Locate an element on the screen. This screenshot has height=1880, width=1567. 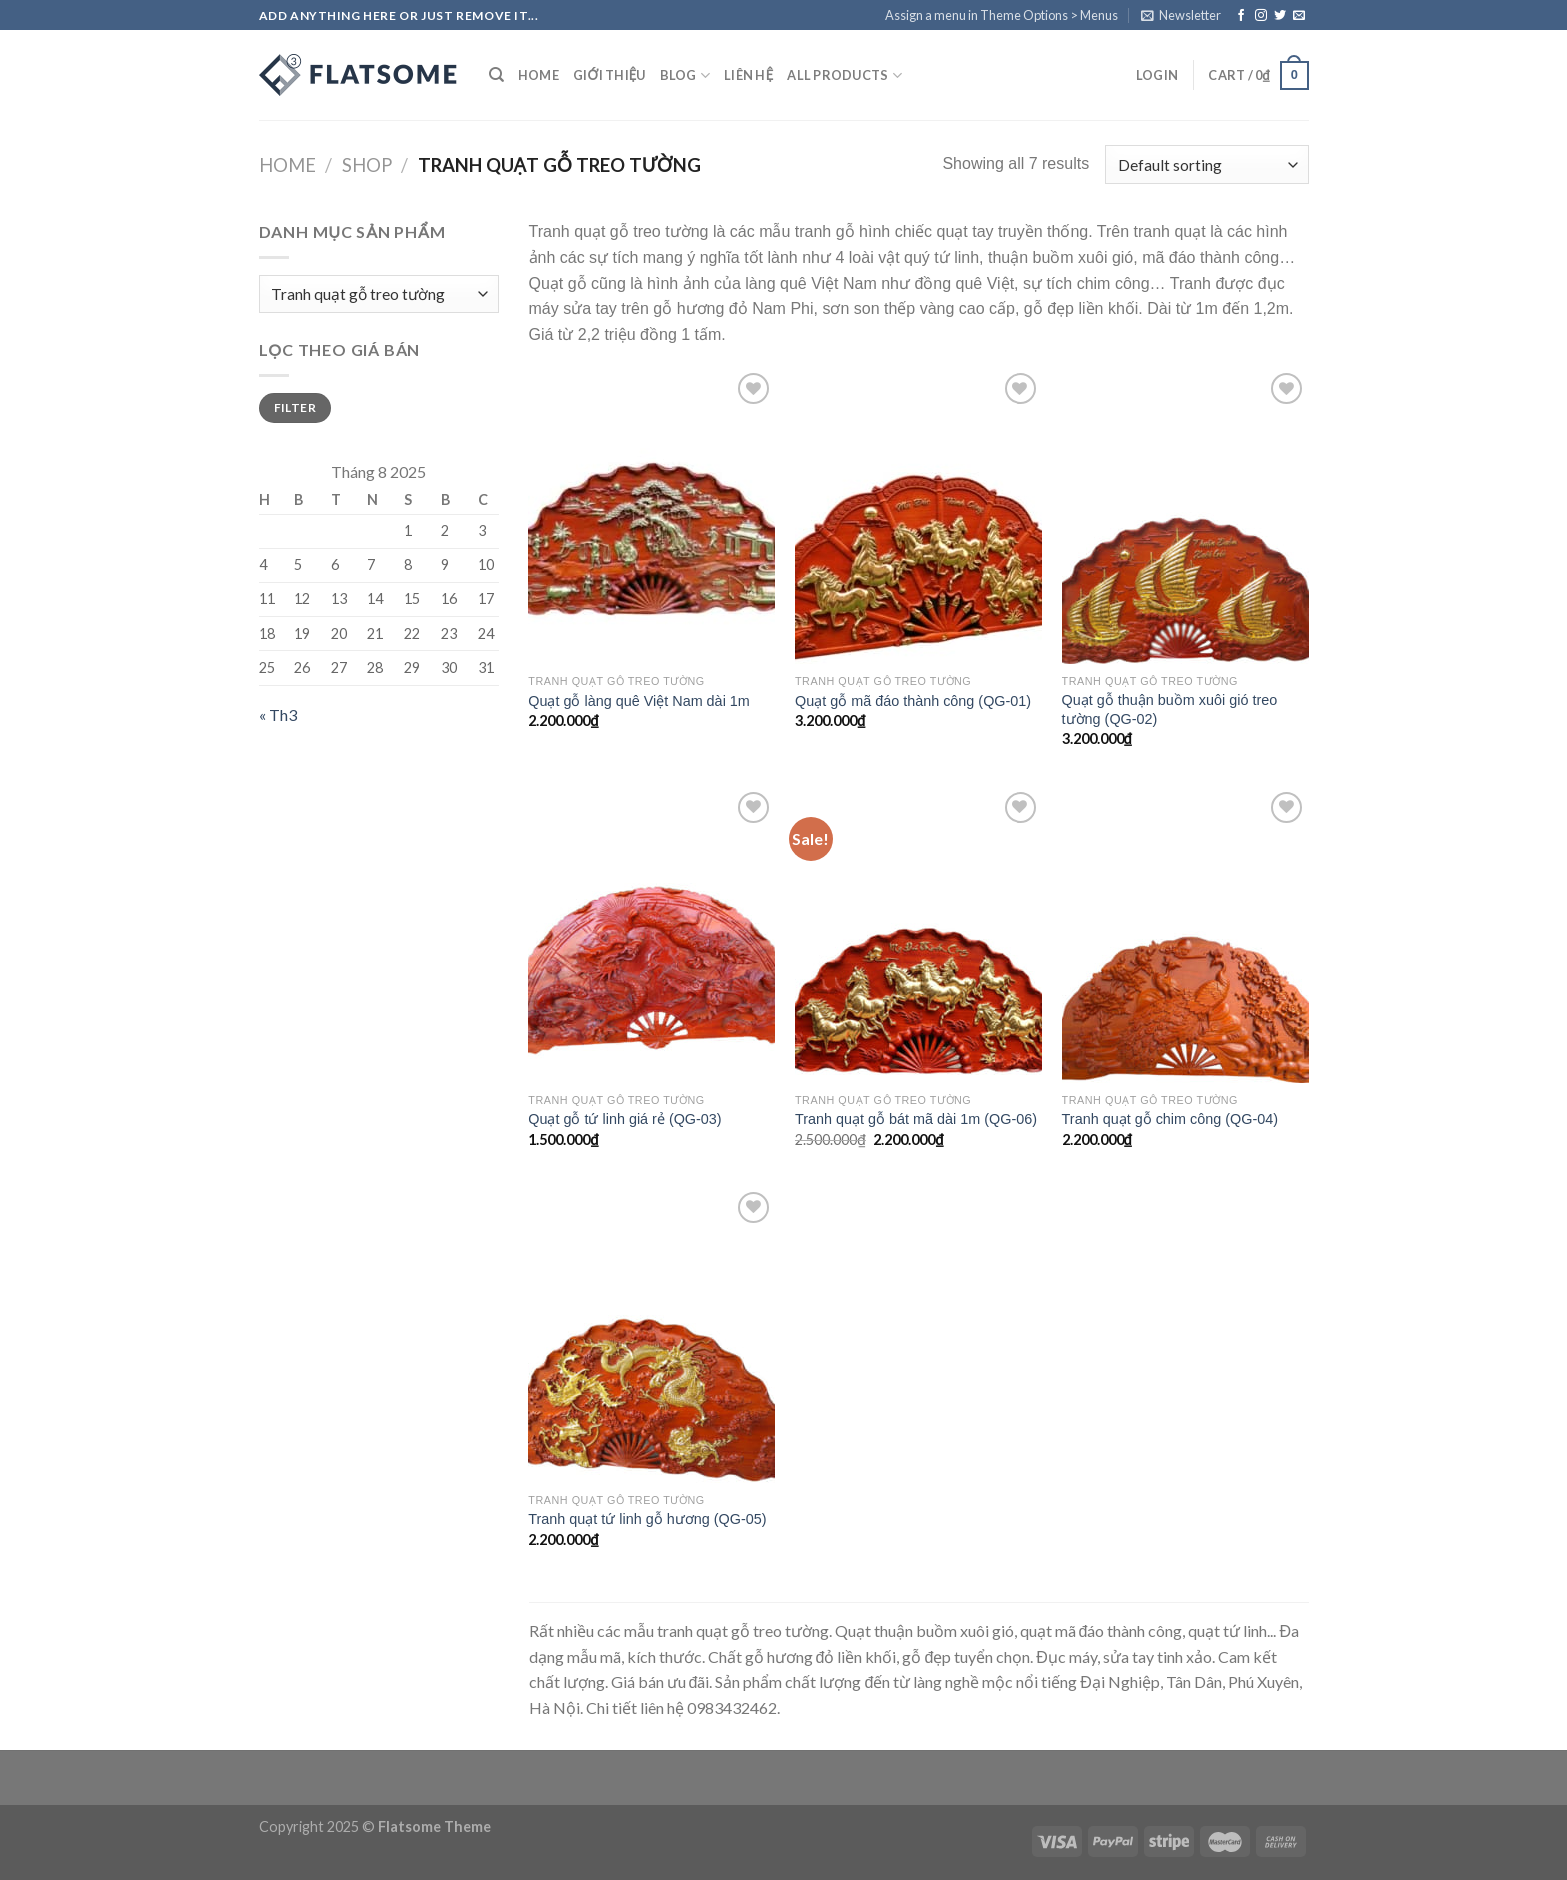
[Follow on Instagram] is located at coordinates (1261, 16).